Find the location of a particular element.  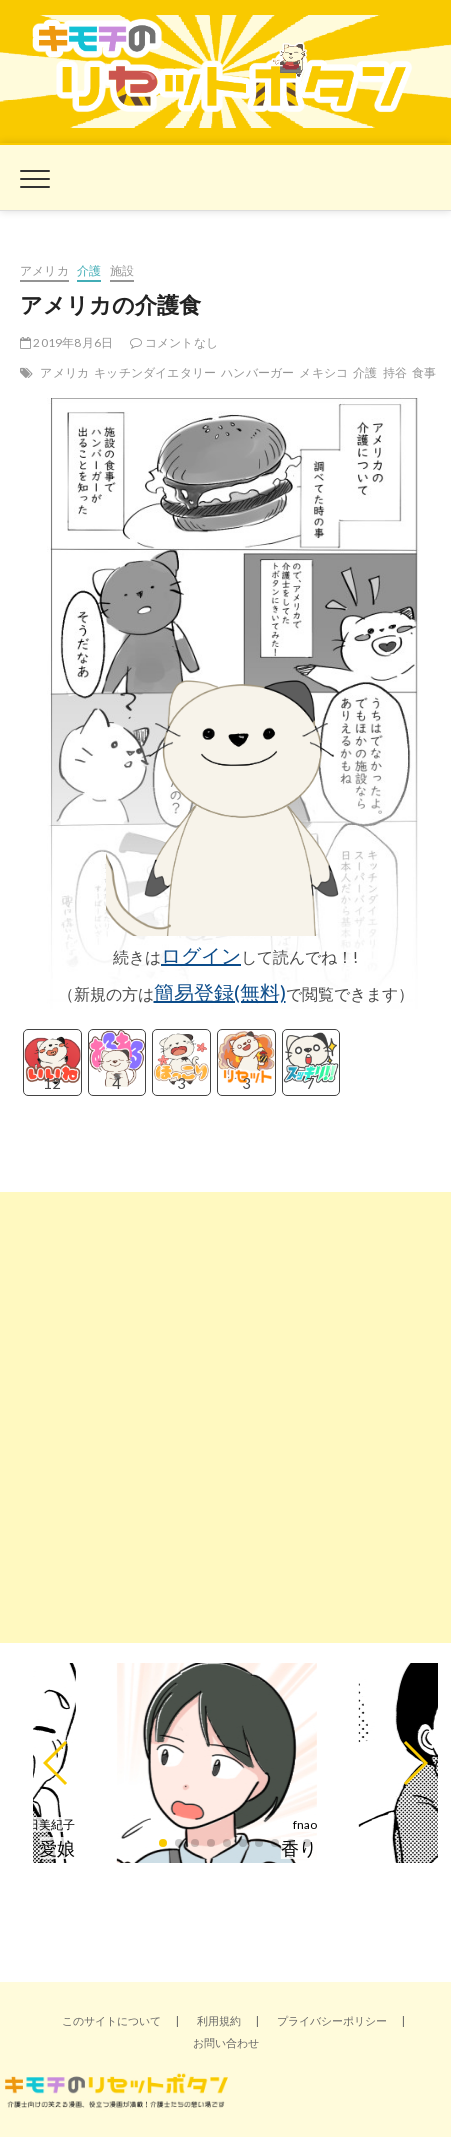

ログイン is located at coordinates (201, 955).